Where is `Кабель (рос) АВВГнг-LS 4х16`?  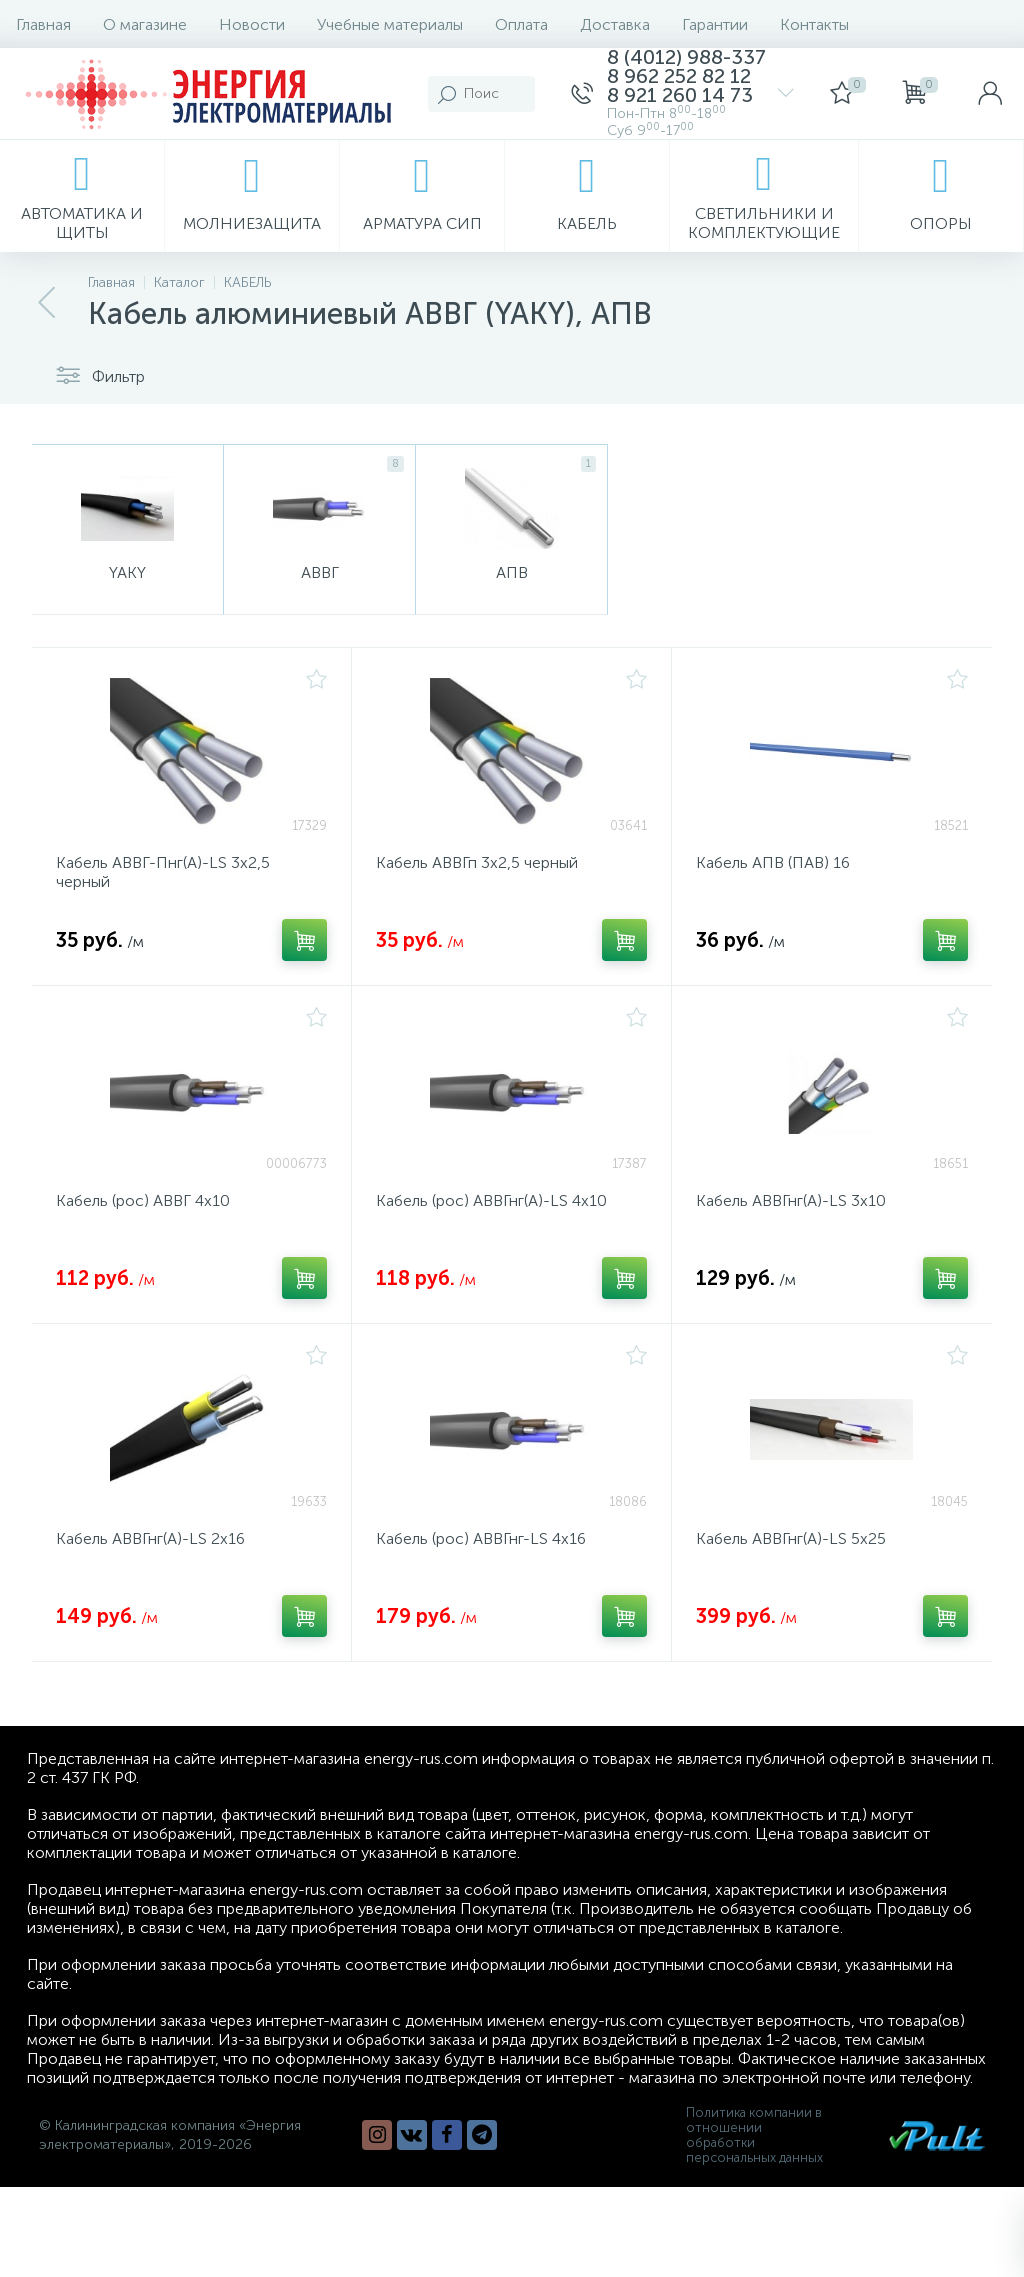
Кабель (рос) АВВГнг-LS 4х16 is located at coordinates (481, 1540).